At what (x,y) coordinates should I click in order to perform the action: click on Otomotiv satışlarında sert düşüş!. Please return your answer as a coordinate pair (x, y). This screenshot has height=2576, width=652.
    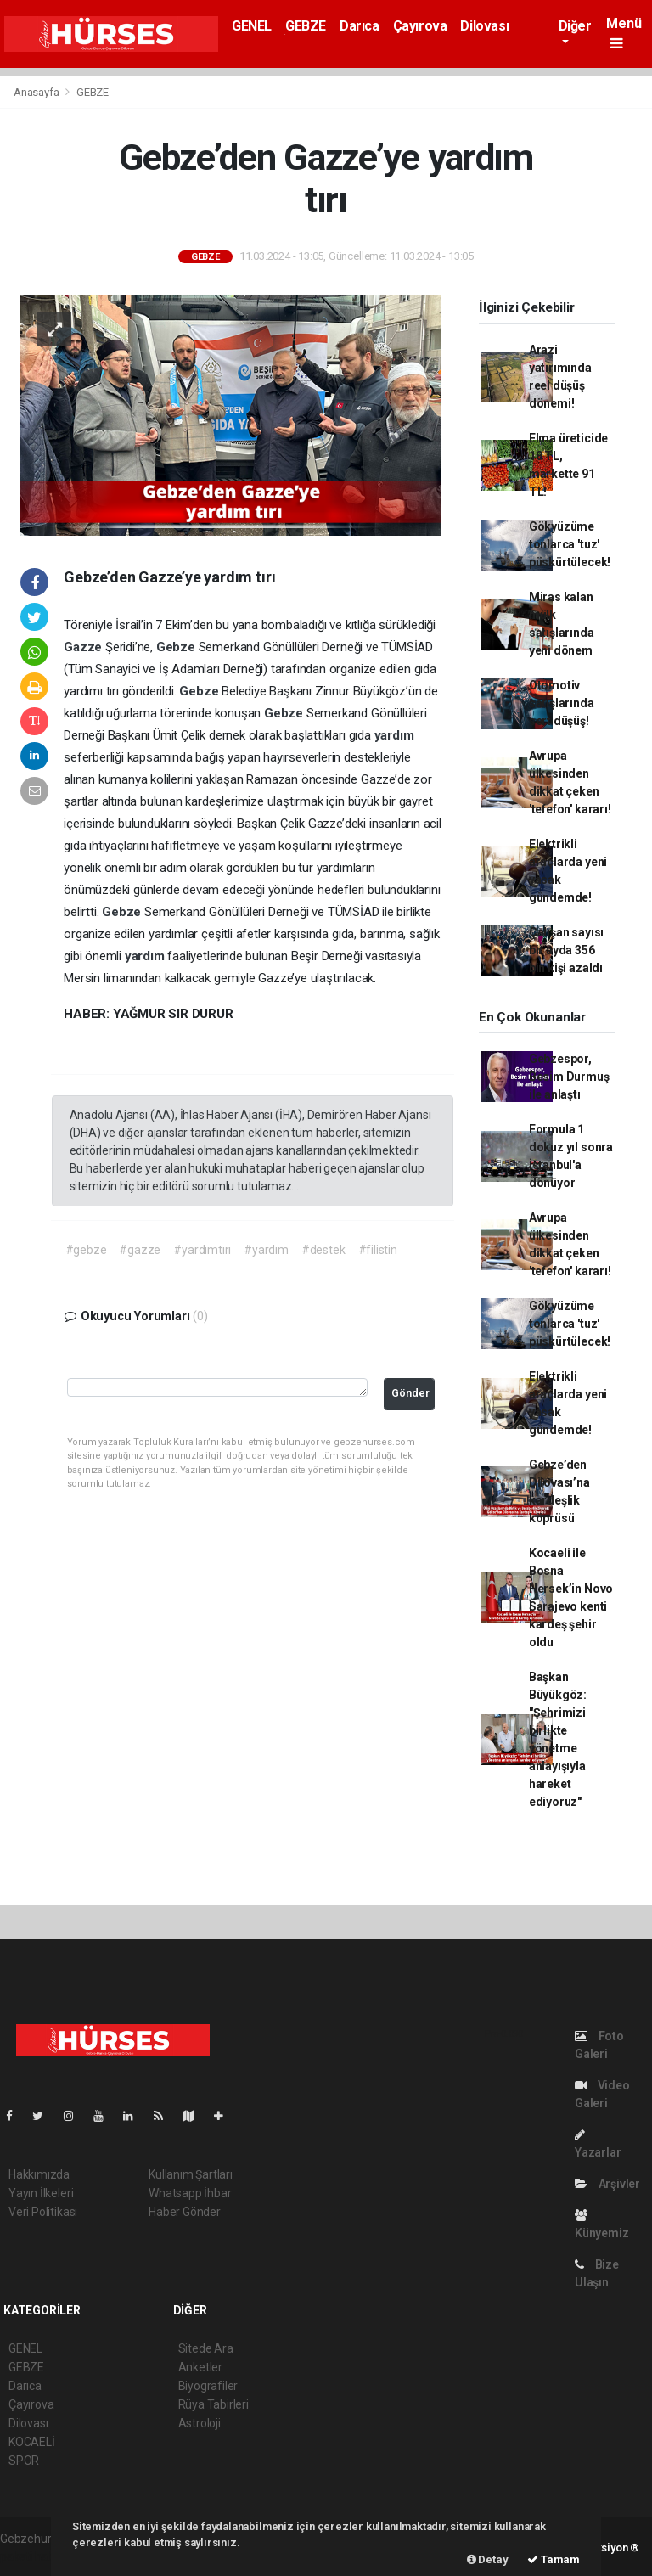
    Looking at the image, I should click on (561, 703).